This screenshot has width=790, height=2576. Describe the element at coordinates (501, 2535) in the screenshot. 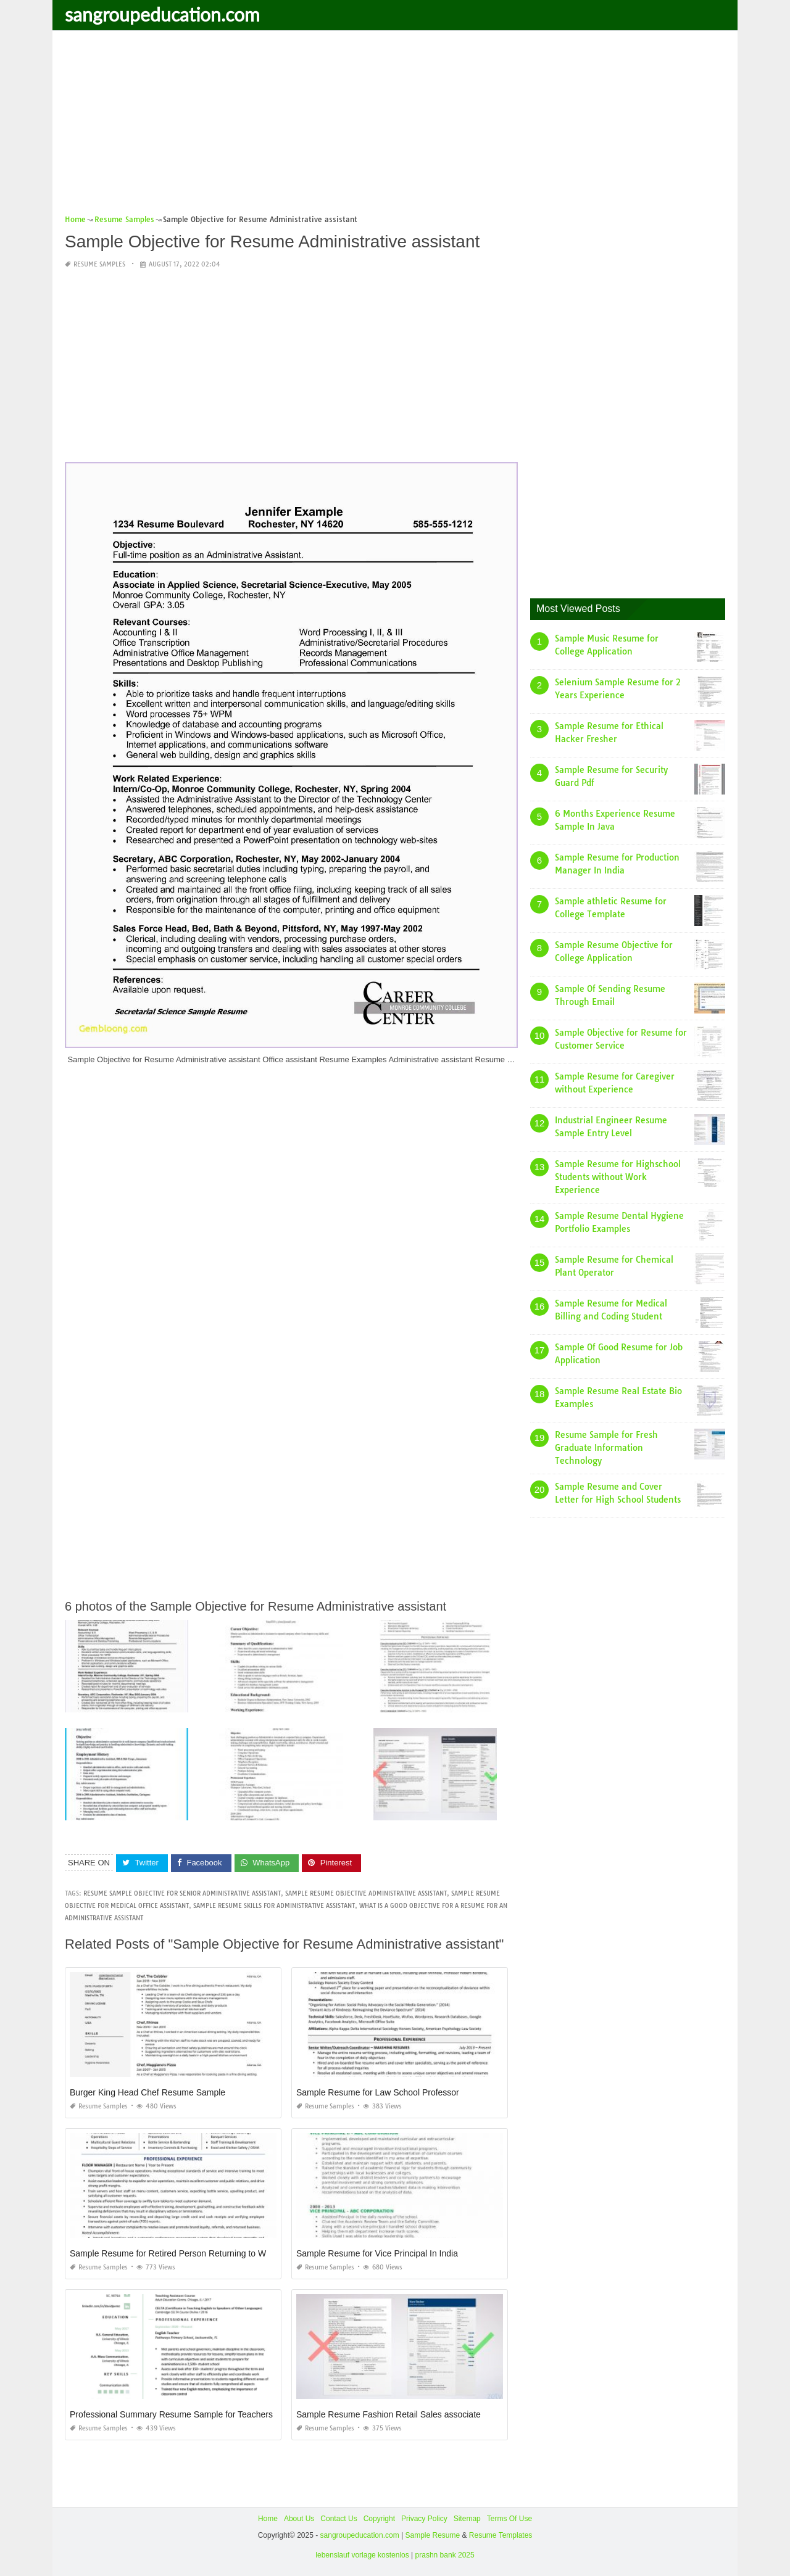

I see `Resume Templates` at that location.